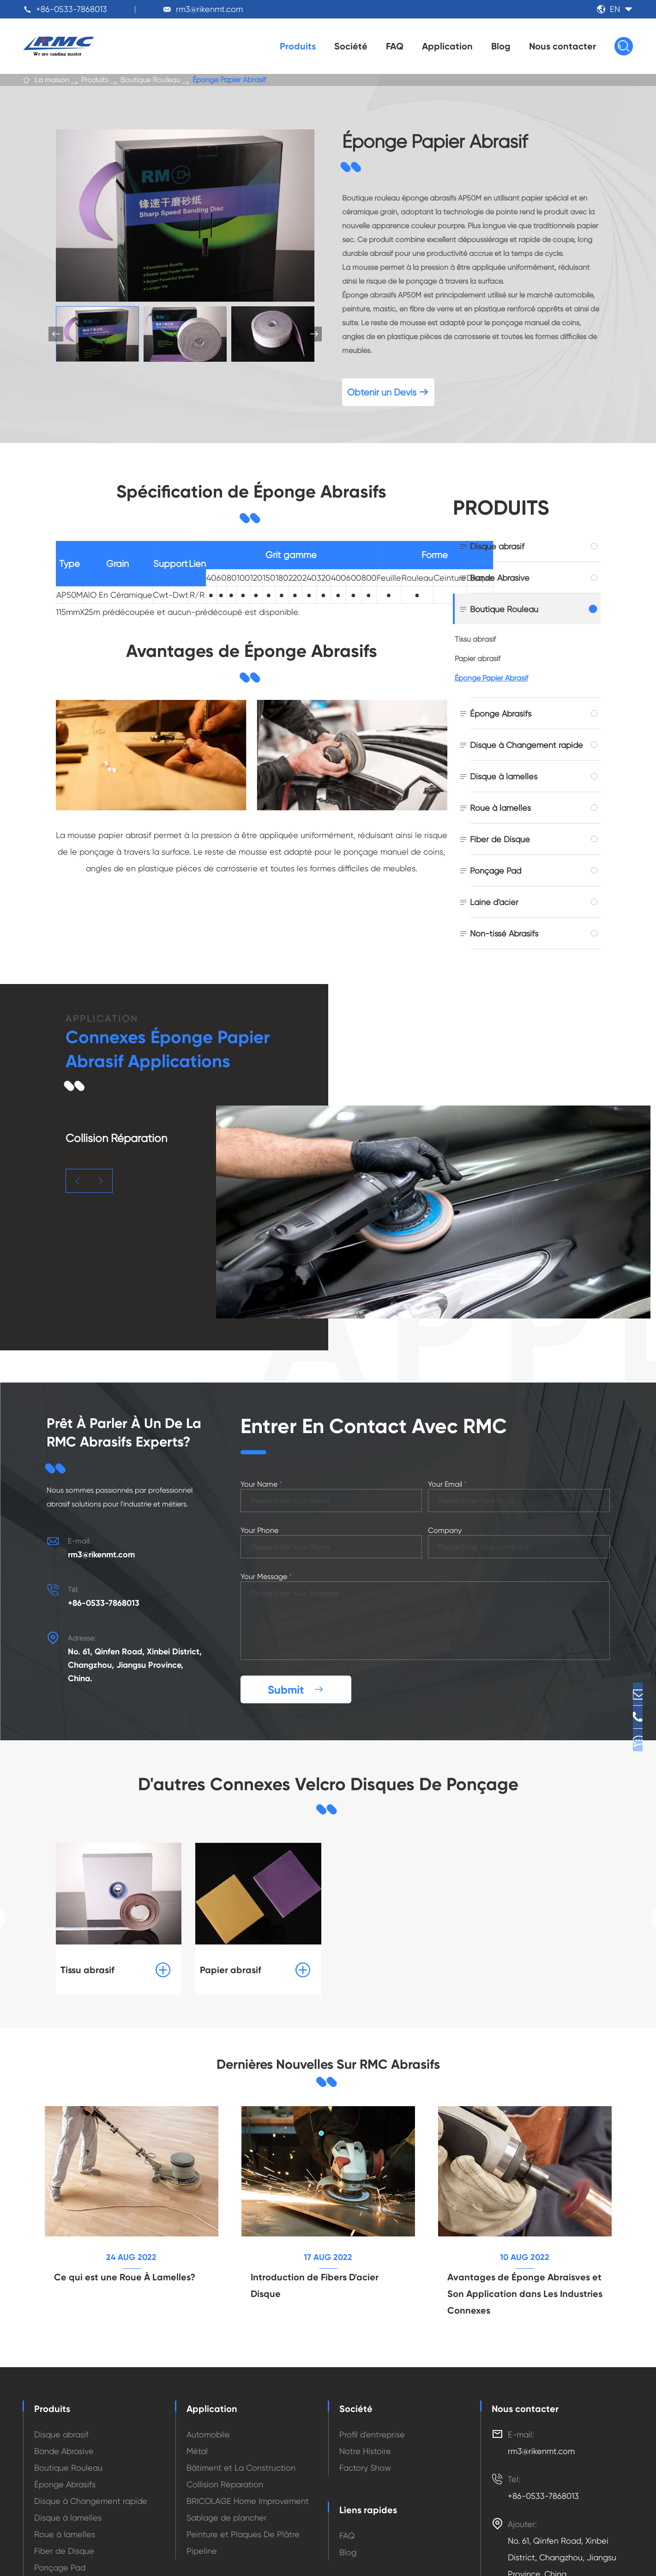 This screenshot has width=656, height=2576. What do you see at coordinates (298, 46) in the screenshot?
I see `Produits` at bounding box center [298, 46].